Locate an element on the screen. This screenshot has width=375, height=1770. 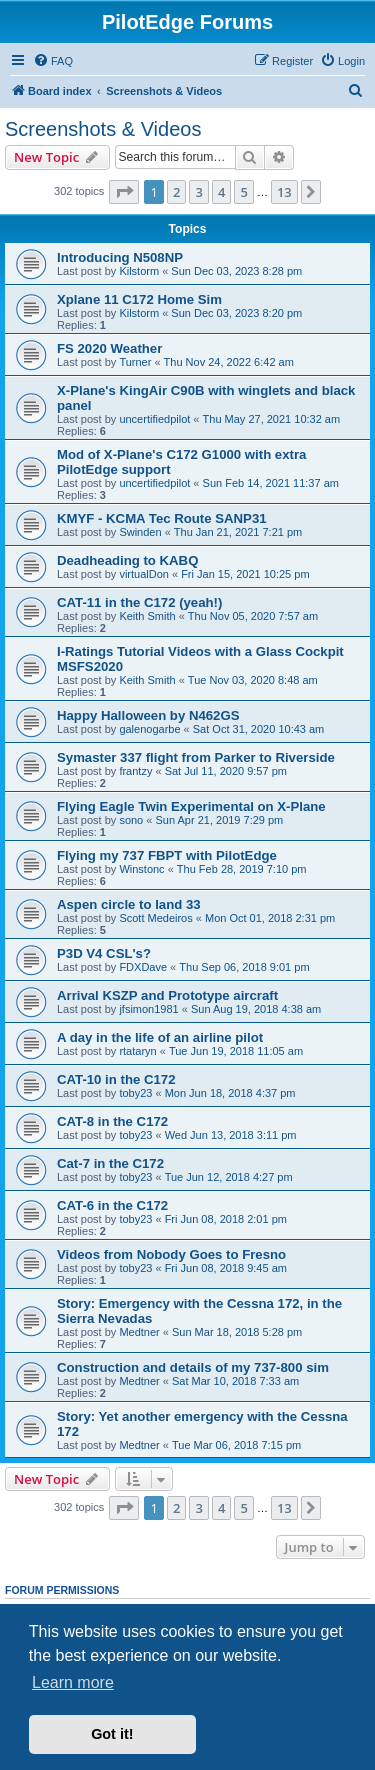
FS 2020 Weather is located at coordinates (109, 348).